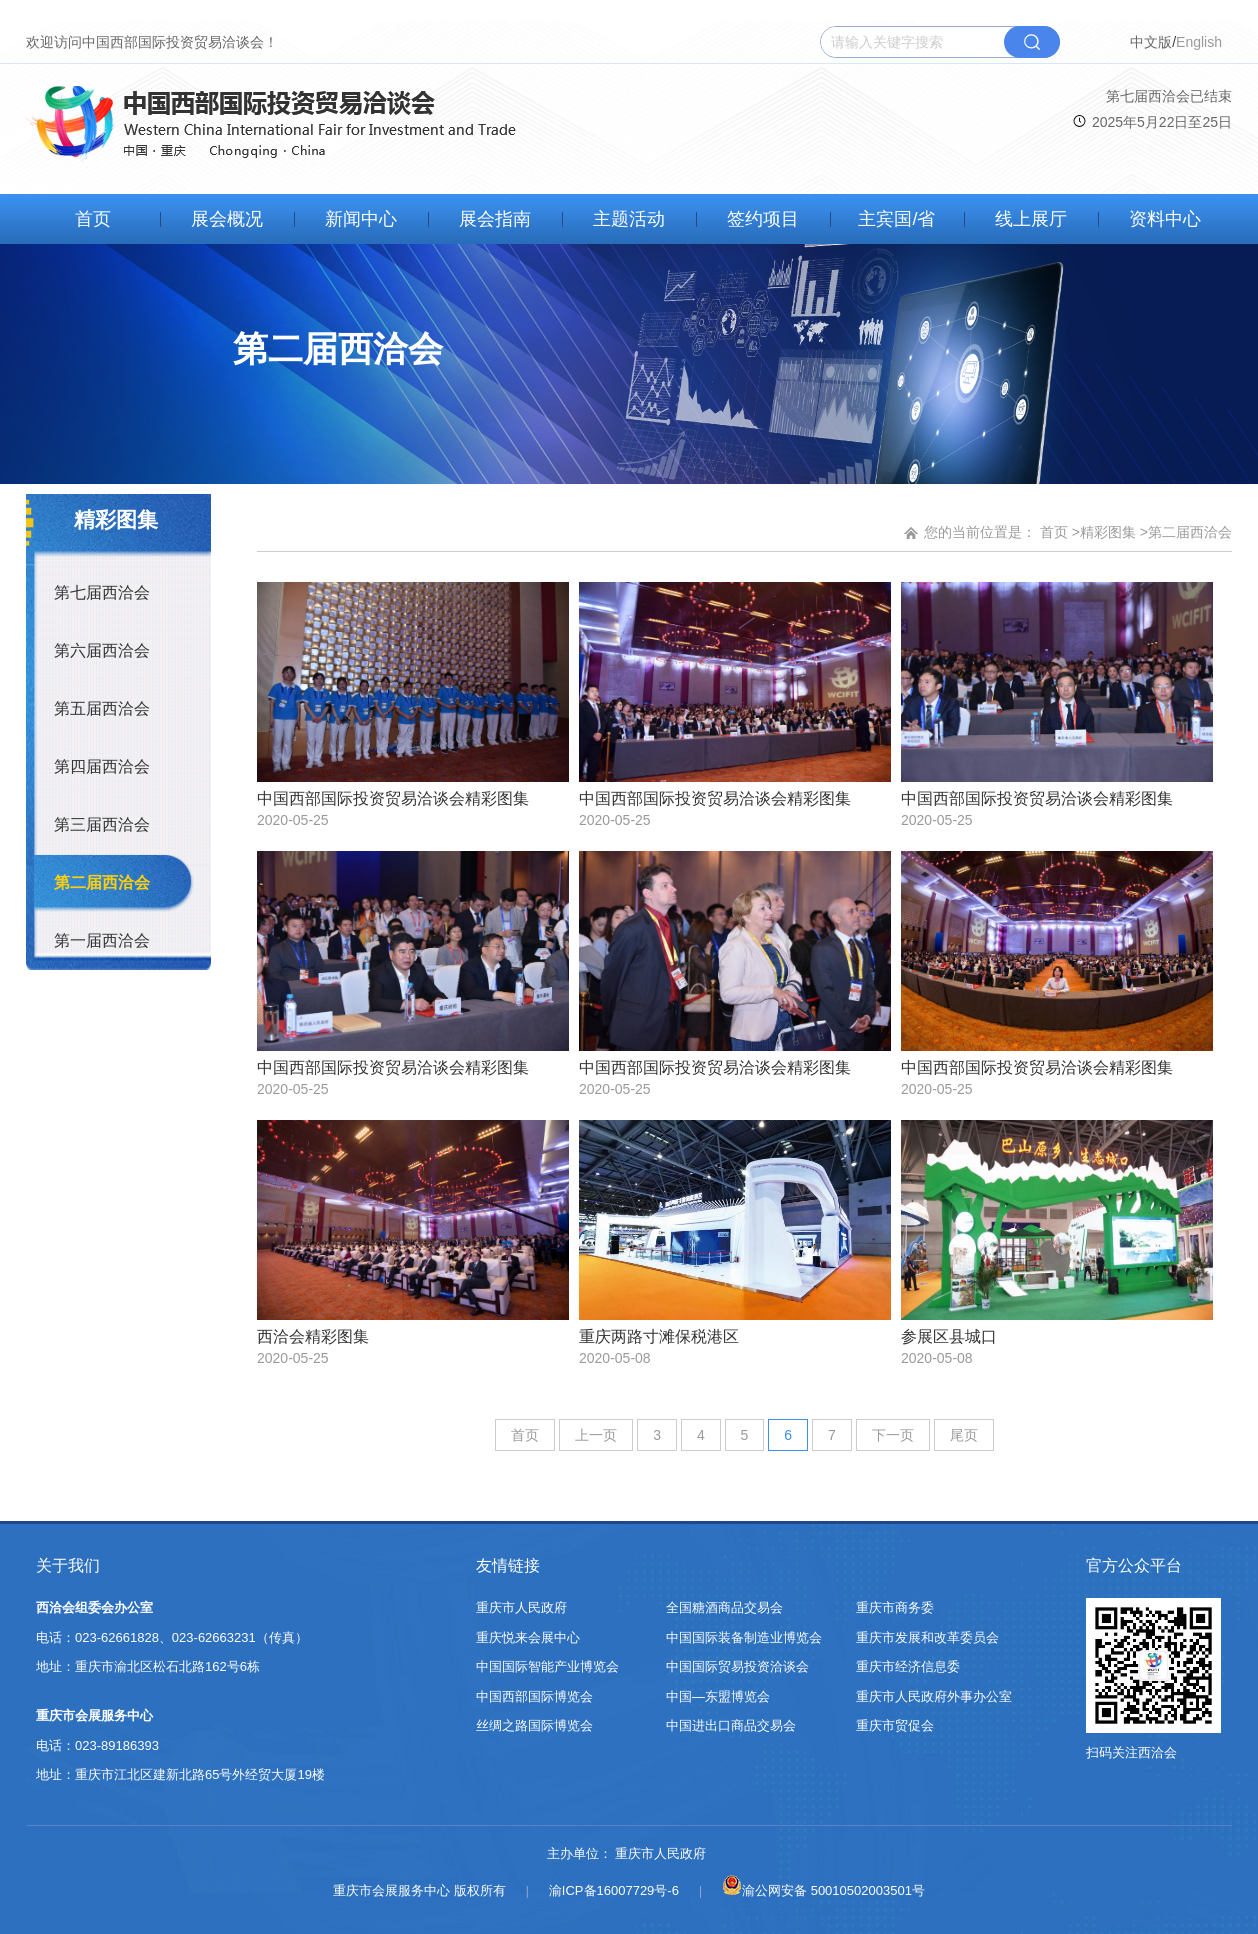  What do you see at coordinates (964, 1435) in the screenshot?
I see `尾页` at bounding box center [964, 1435].